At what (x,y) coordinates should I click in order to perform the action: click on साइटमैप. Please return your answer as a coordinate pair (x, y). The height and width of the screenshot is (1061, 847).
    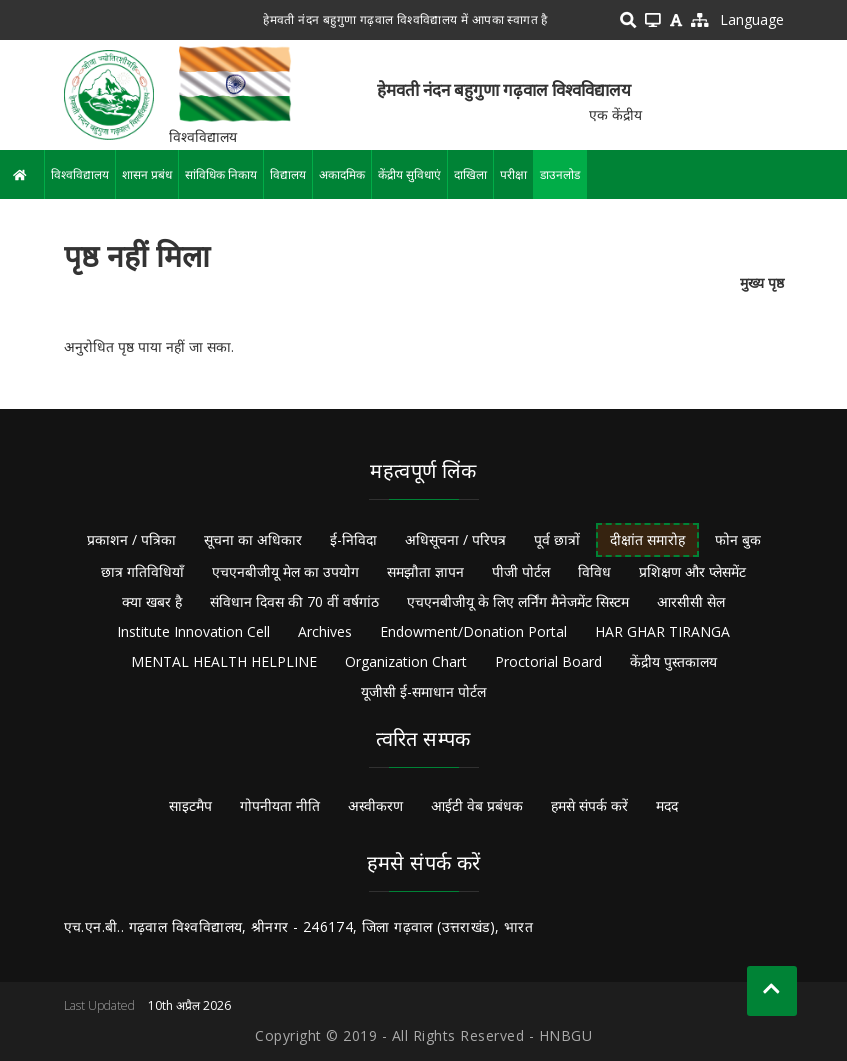
    Looking at the image, I should click on (190, 805).